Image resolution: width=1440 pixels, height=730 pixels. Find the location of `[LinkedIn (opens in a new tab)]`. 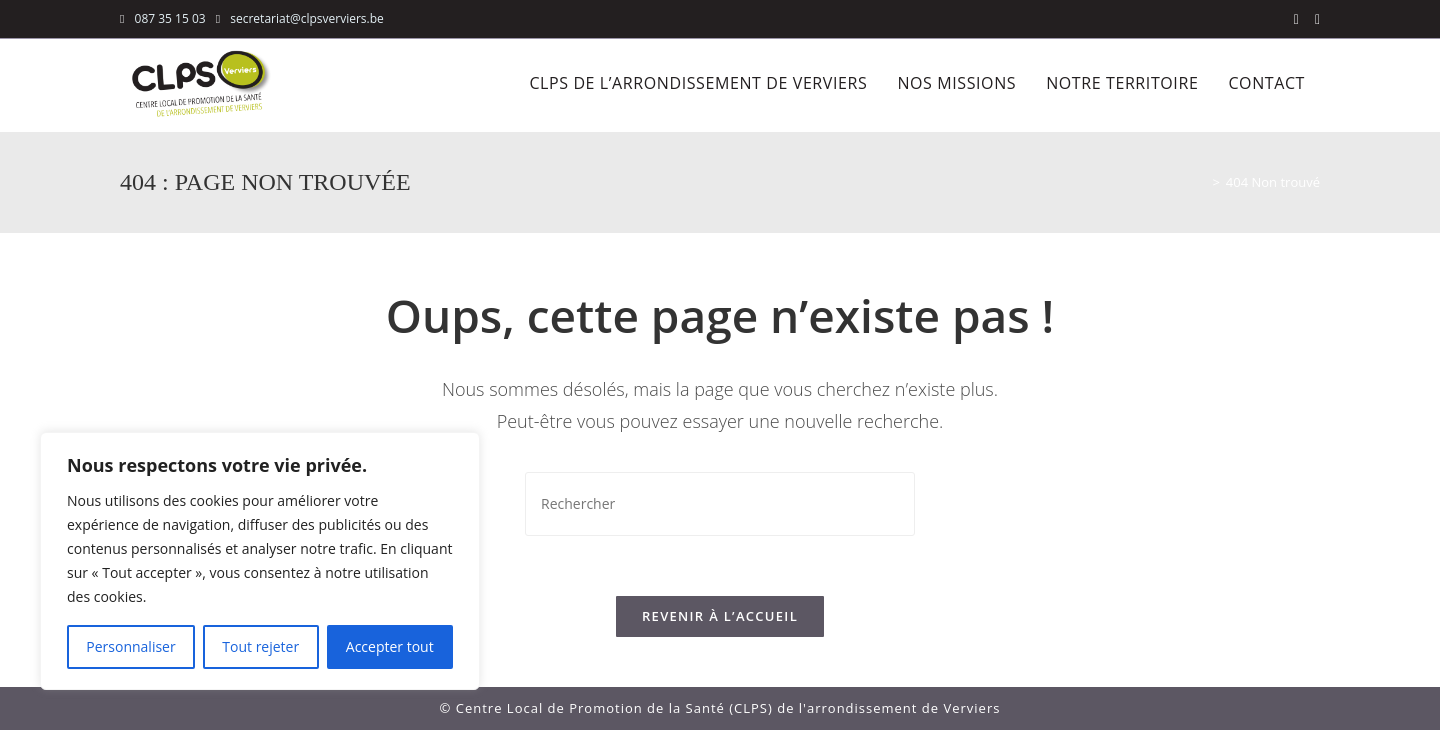

[LinkedIn (opens in a new tab)] is located at coordinates (1313, 19).